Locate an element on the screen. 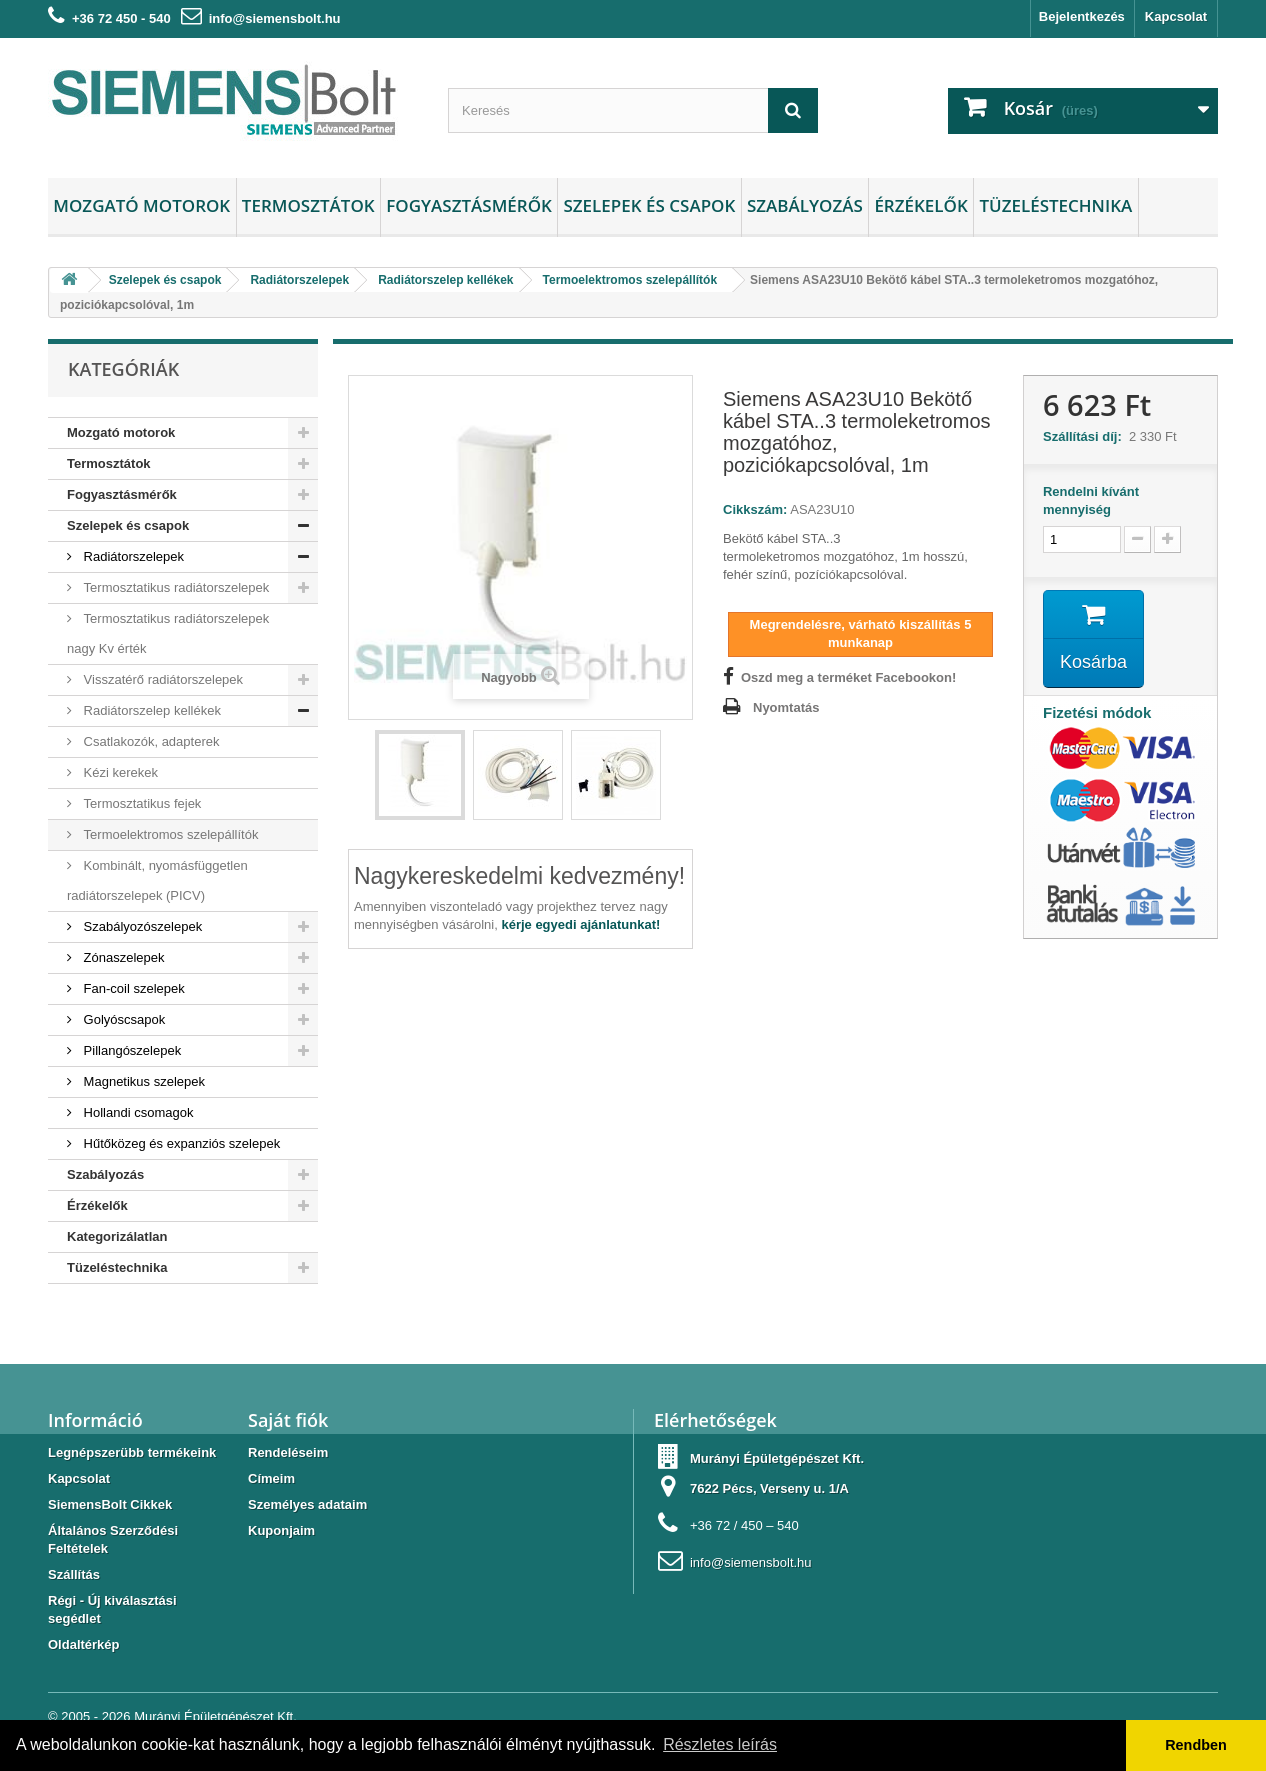  Termosztatikus fejek is located at coordinates (140, 803).